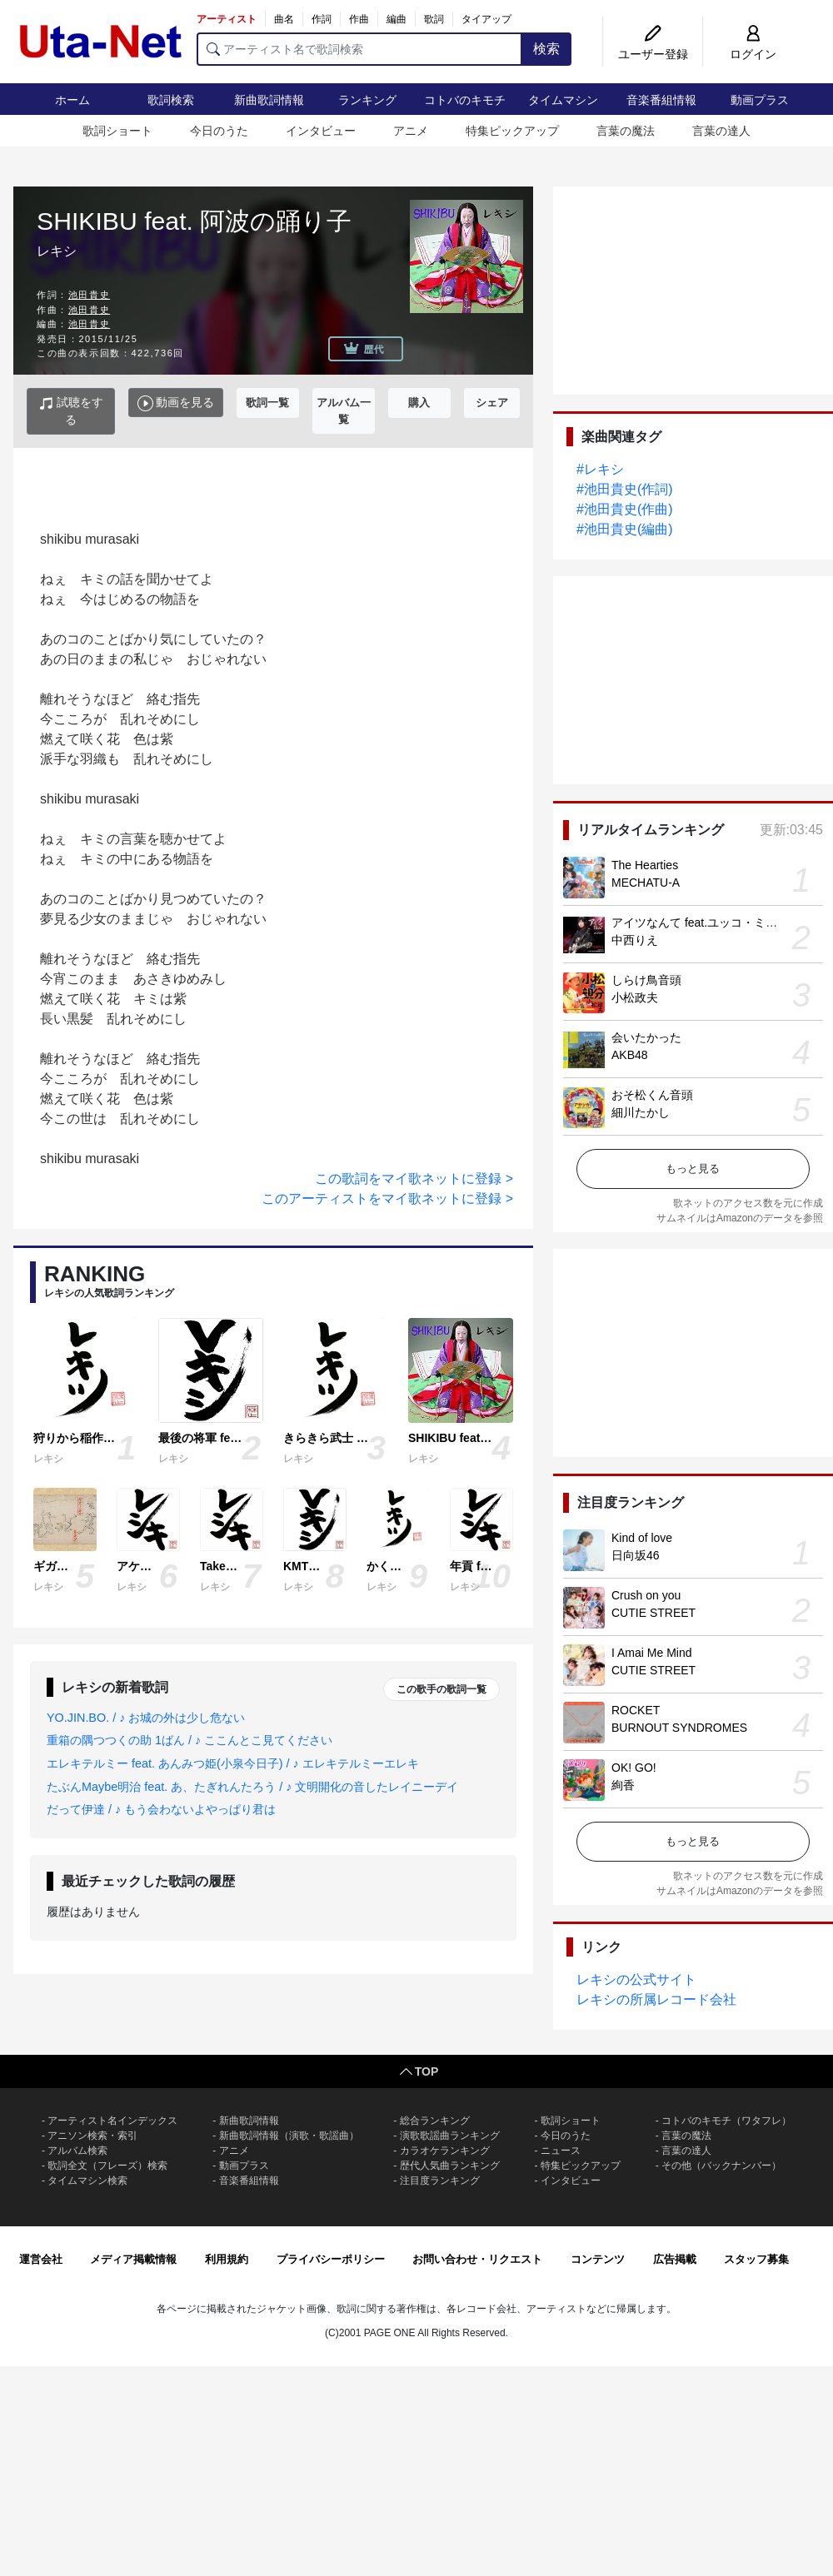  I want to click on OK! GO!, so click(633, 1767).